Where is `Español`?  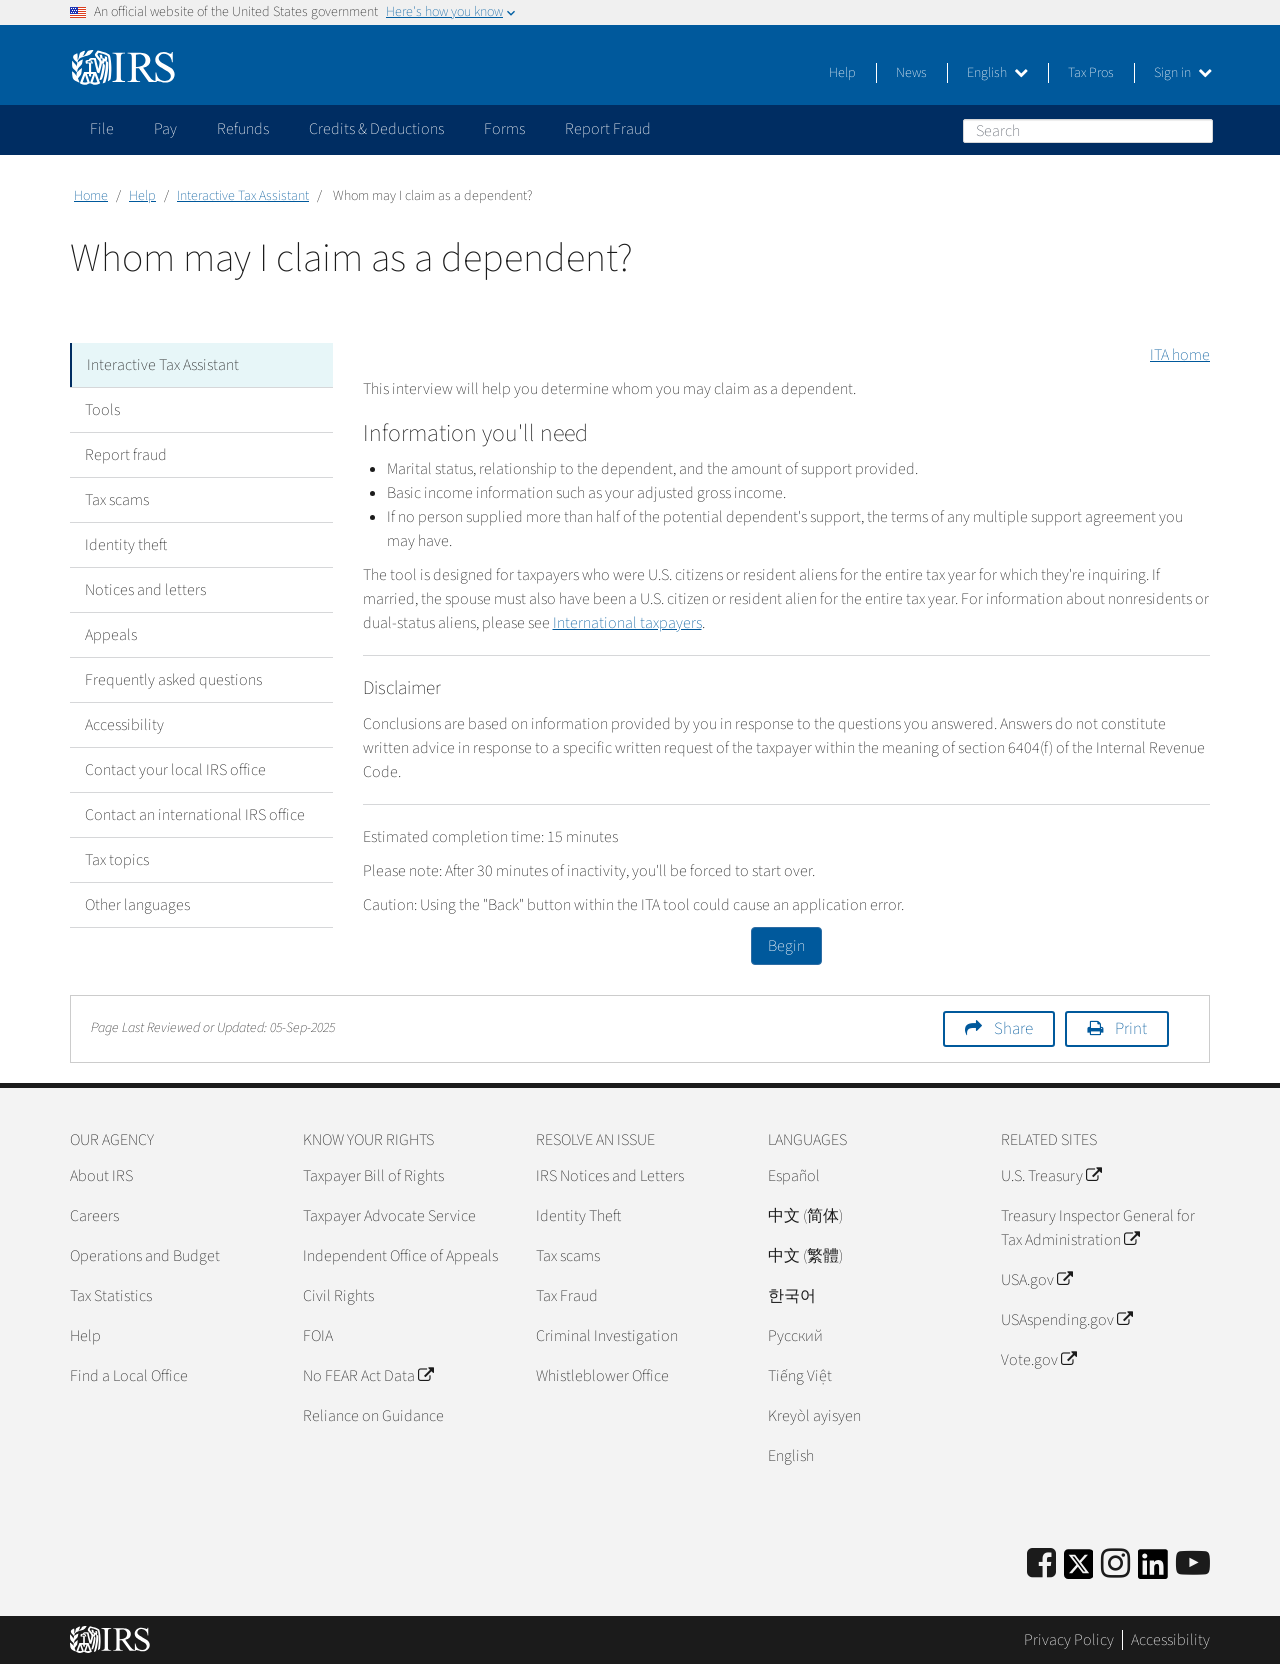
Español is located at coordinates (794, 1176).